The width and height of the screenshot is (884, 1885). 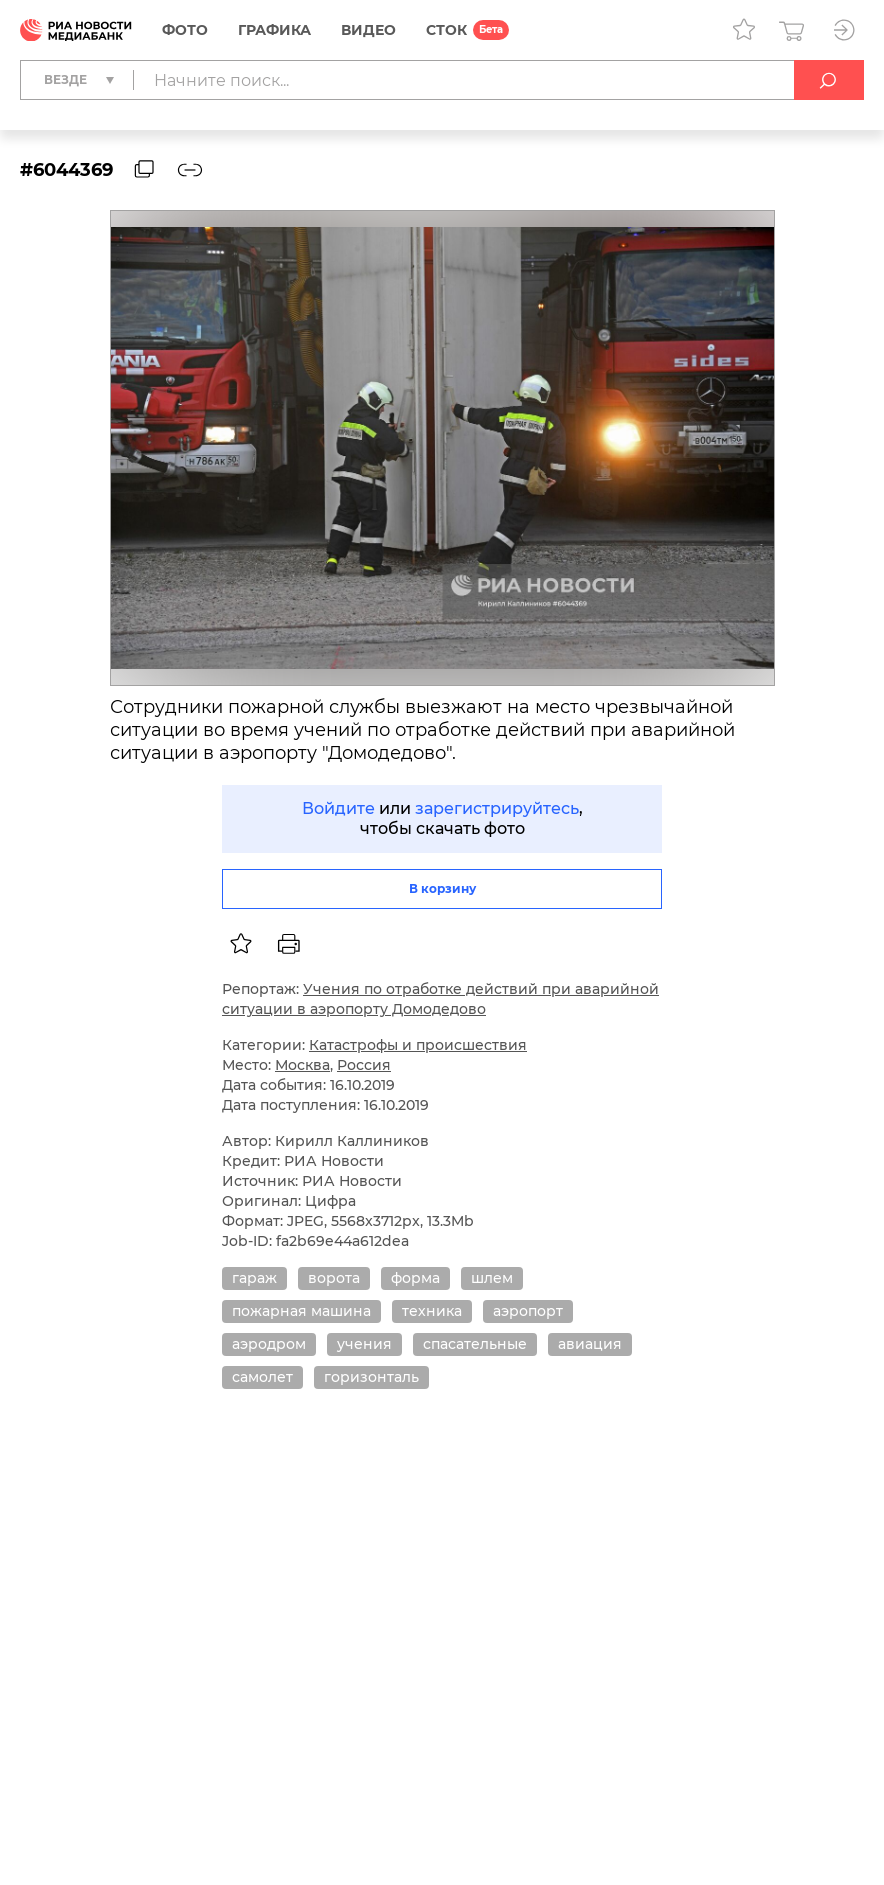 What do you see at coordinates (368, 30) in the screenshot?
I see `Видео` at bounding box center [368, 30].